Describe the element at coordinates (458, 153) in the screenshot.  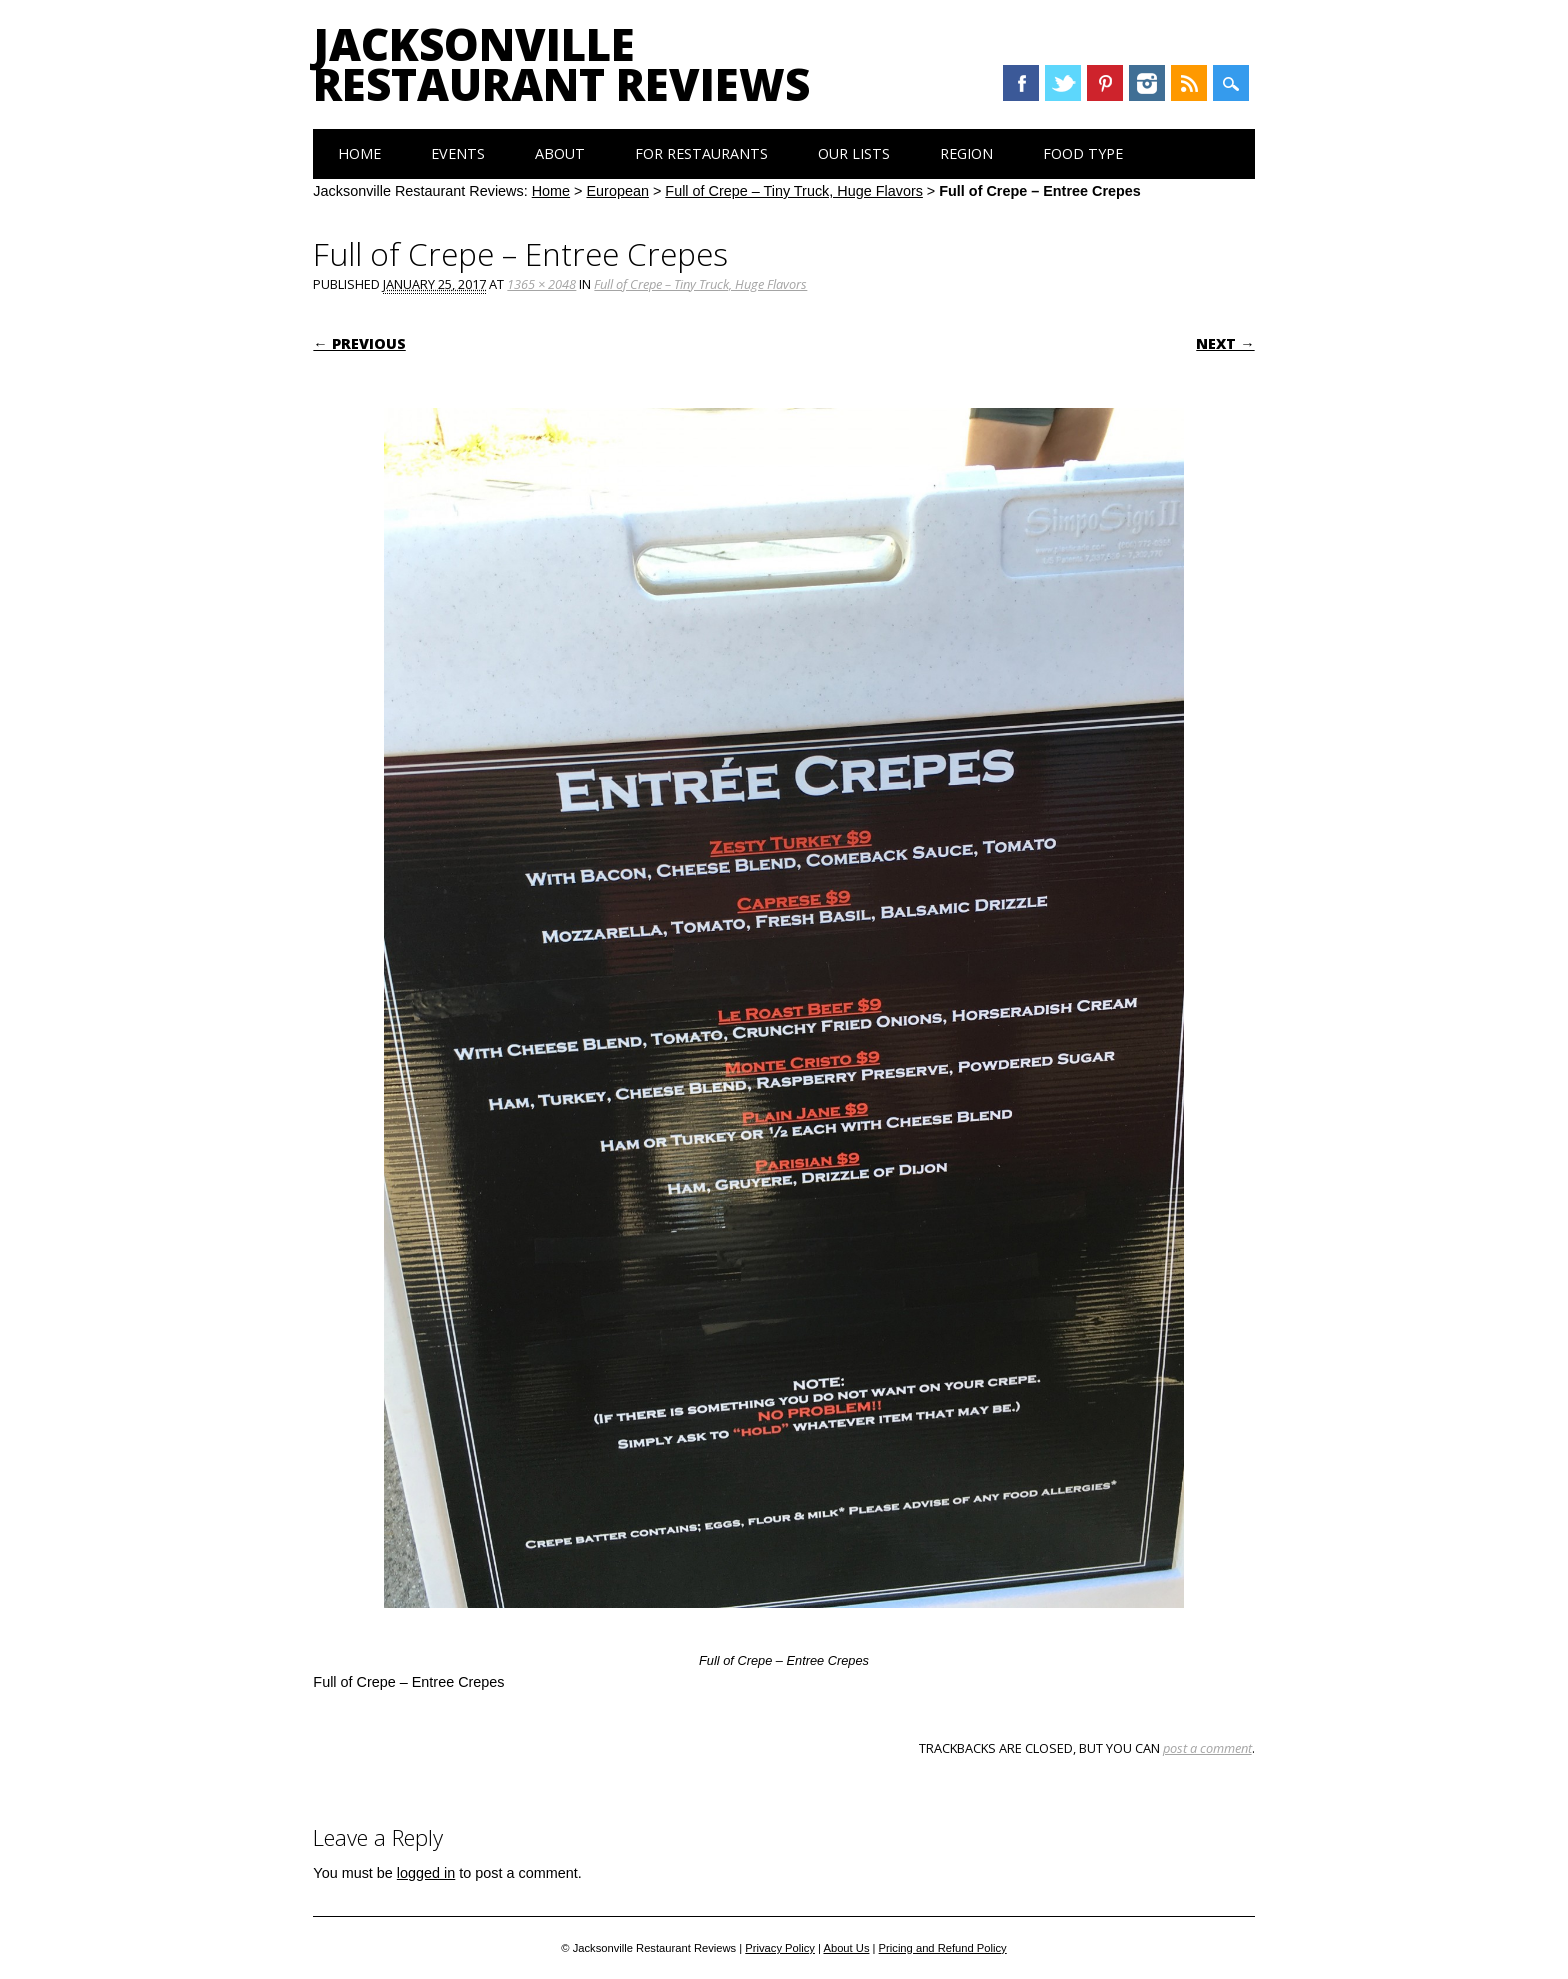
I see `Events` at that location.